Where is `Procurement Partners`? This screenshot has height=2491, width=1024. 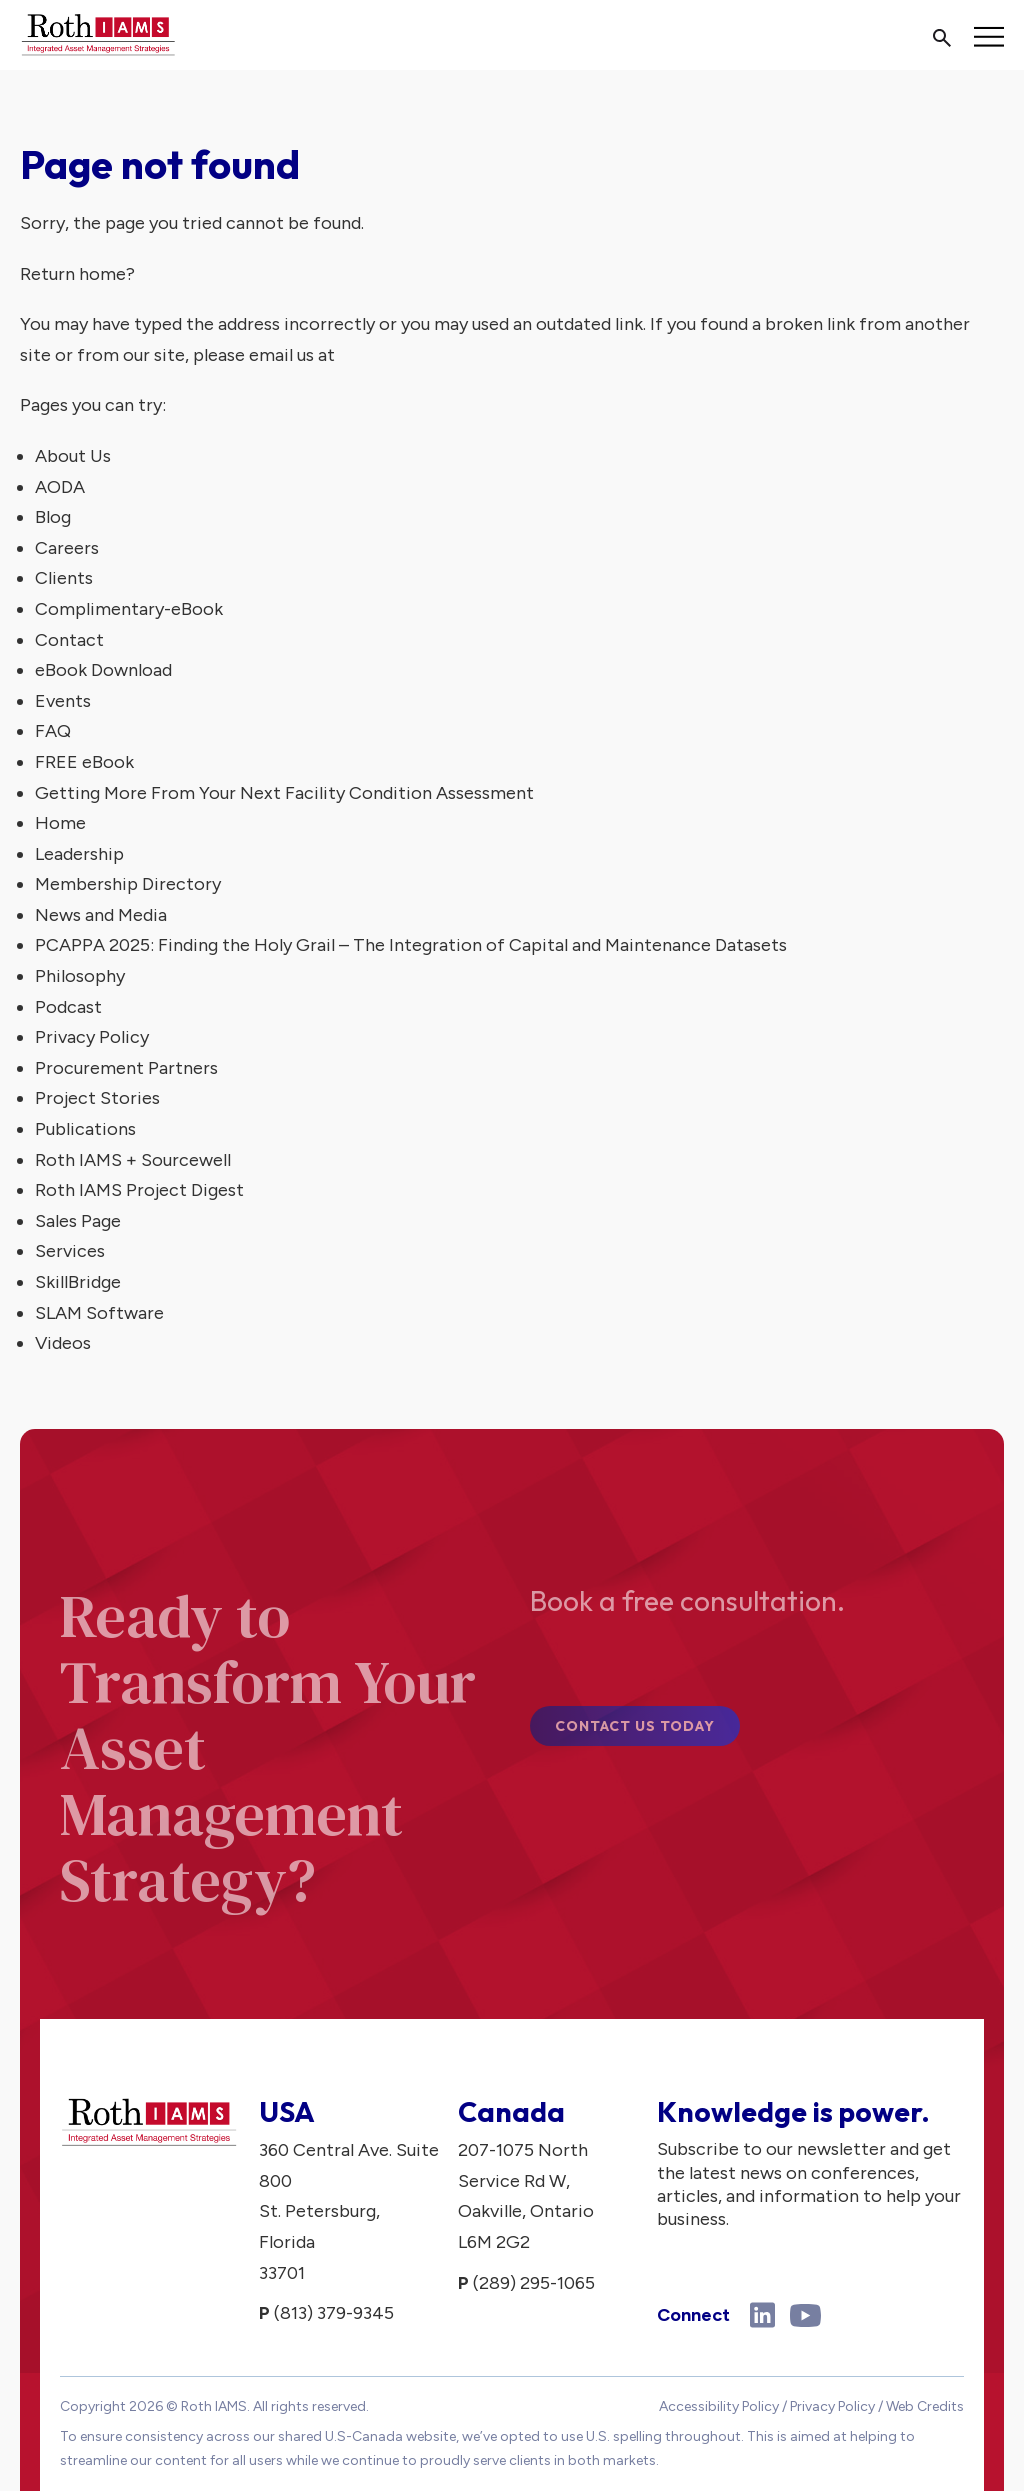
Procurement Partners is located at coordinates (126, 1068).